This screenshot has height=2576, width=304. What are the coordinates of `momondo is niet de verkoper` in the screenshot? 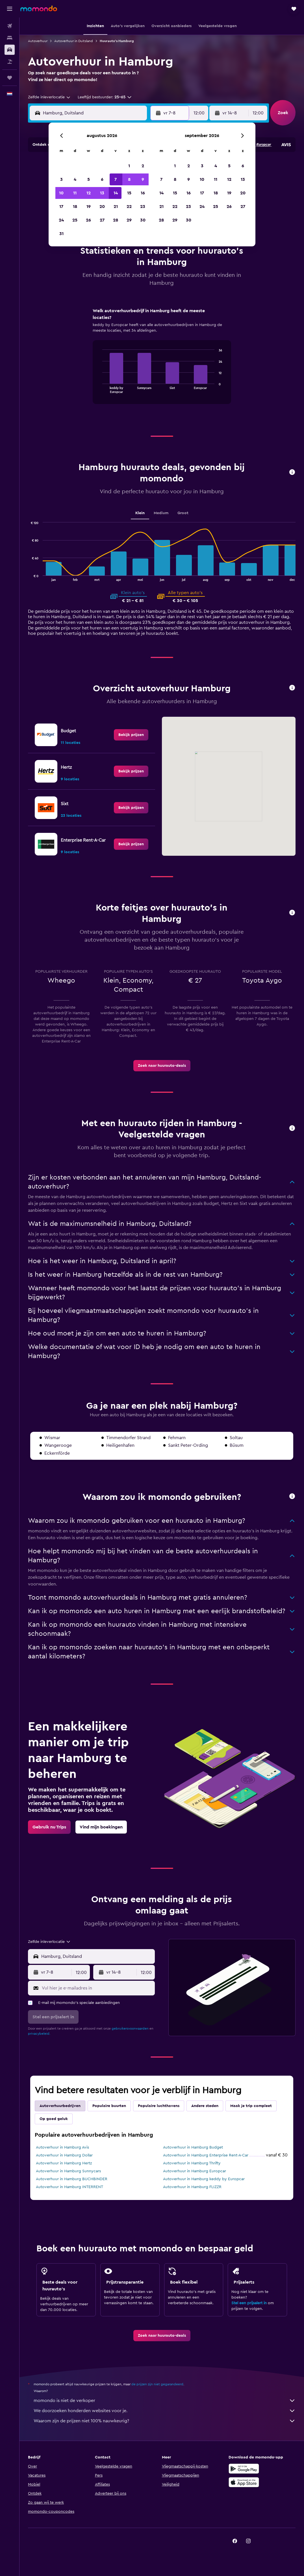 It's located at (165, 2400).